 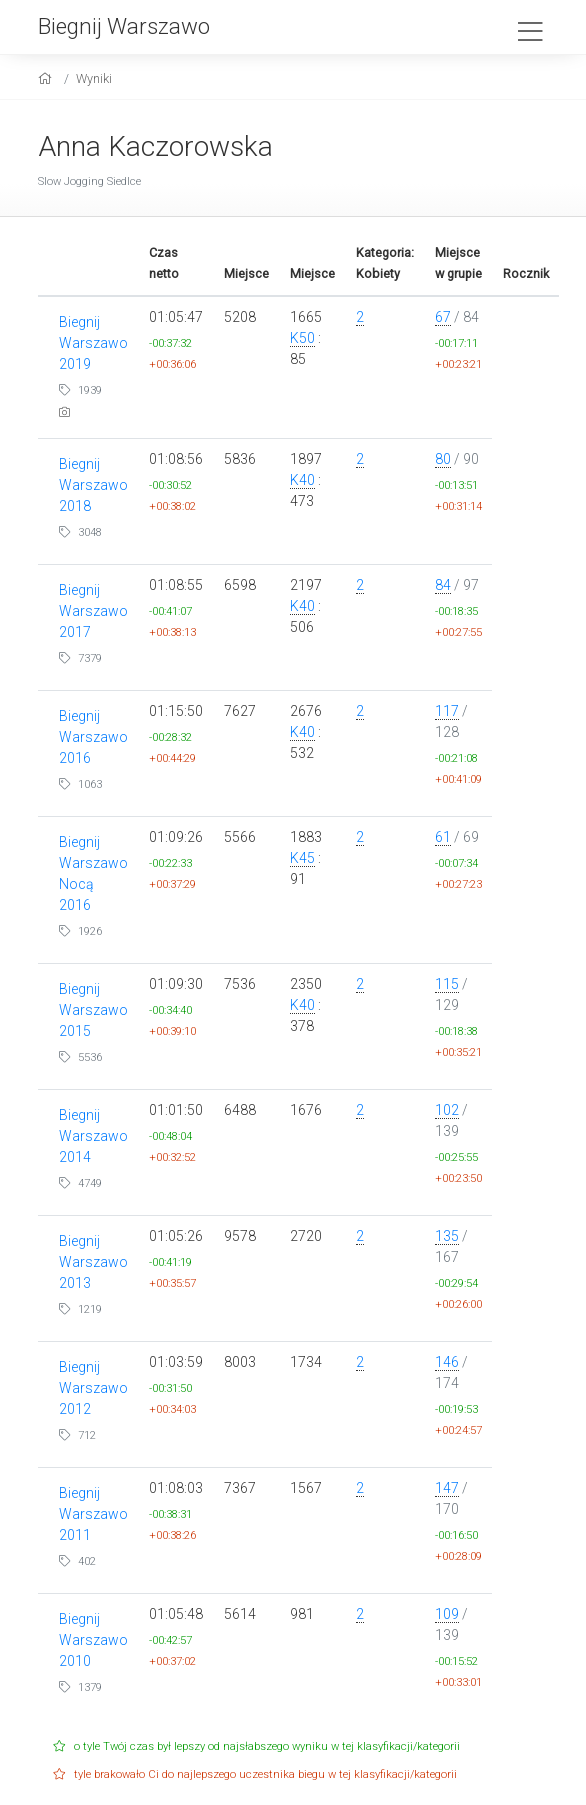 What do you see at coordinates (93, 1388) in the screenshot?
I see `Biegnij Warszawo 2012` at bounding box center [93, 1388].